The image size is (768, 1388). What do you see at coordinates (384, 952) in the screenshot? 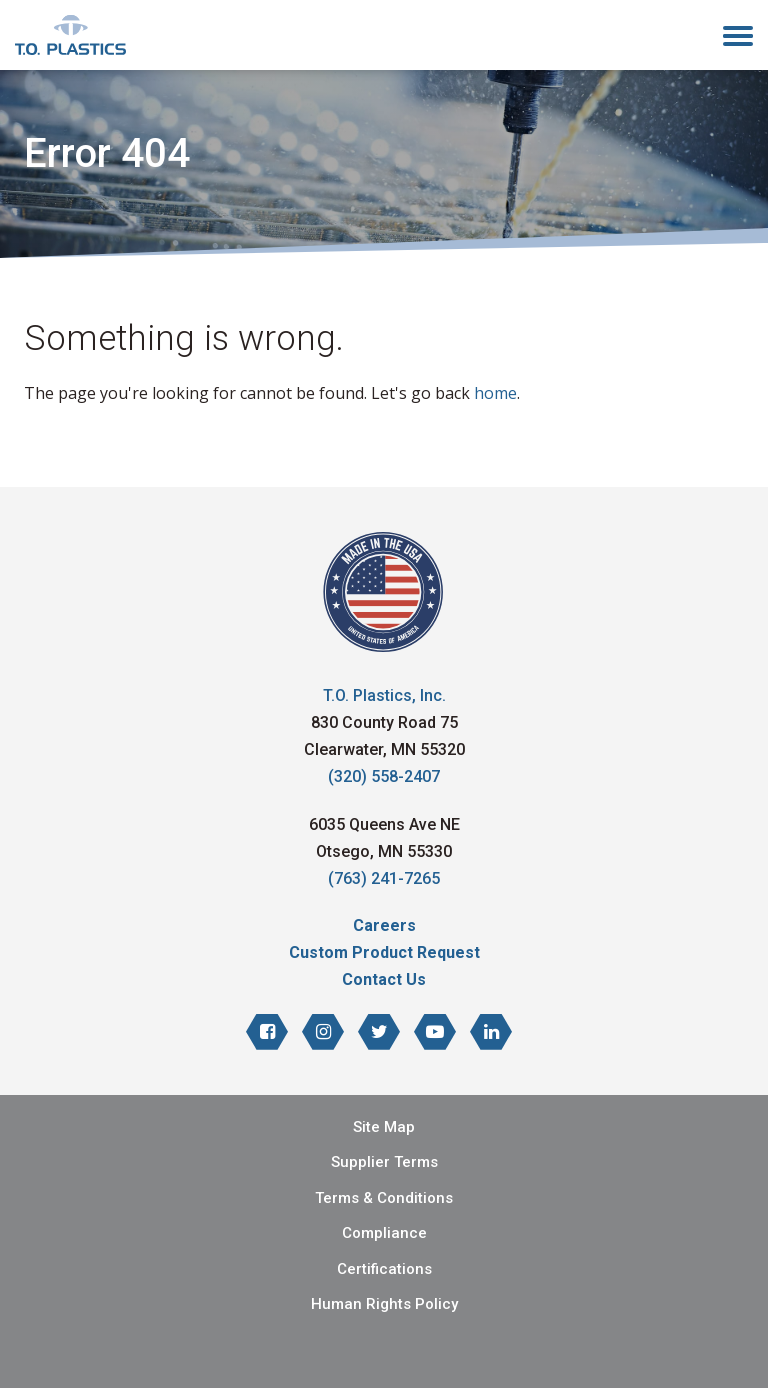
I see `Custom Product Request [menuitem]` at bounding box center [384, 952].